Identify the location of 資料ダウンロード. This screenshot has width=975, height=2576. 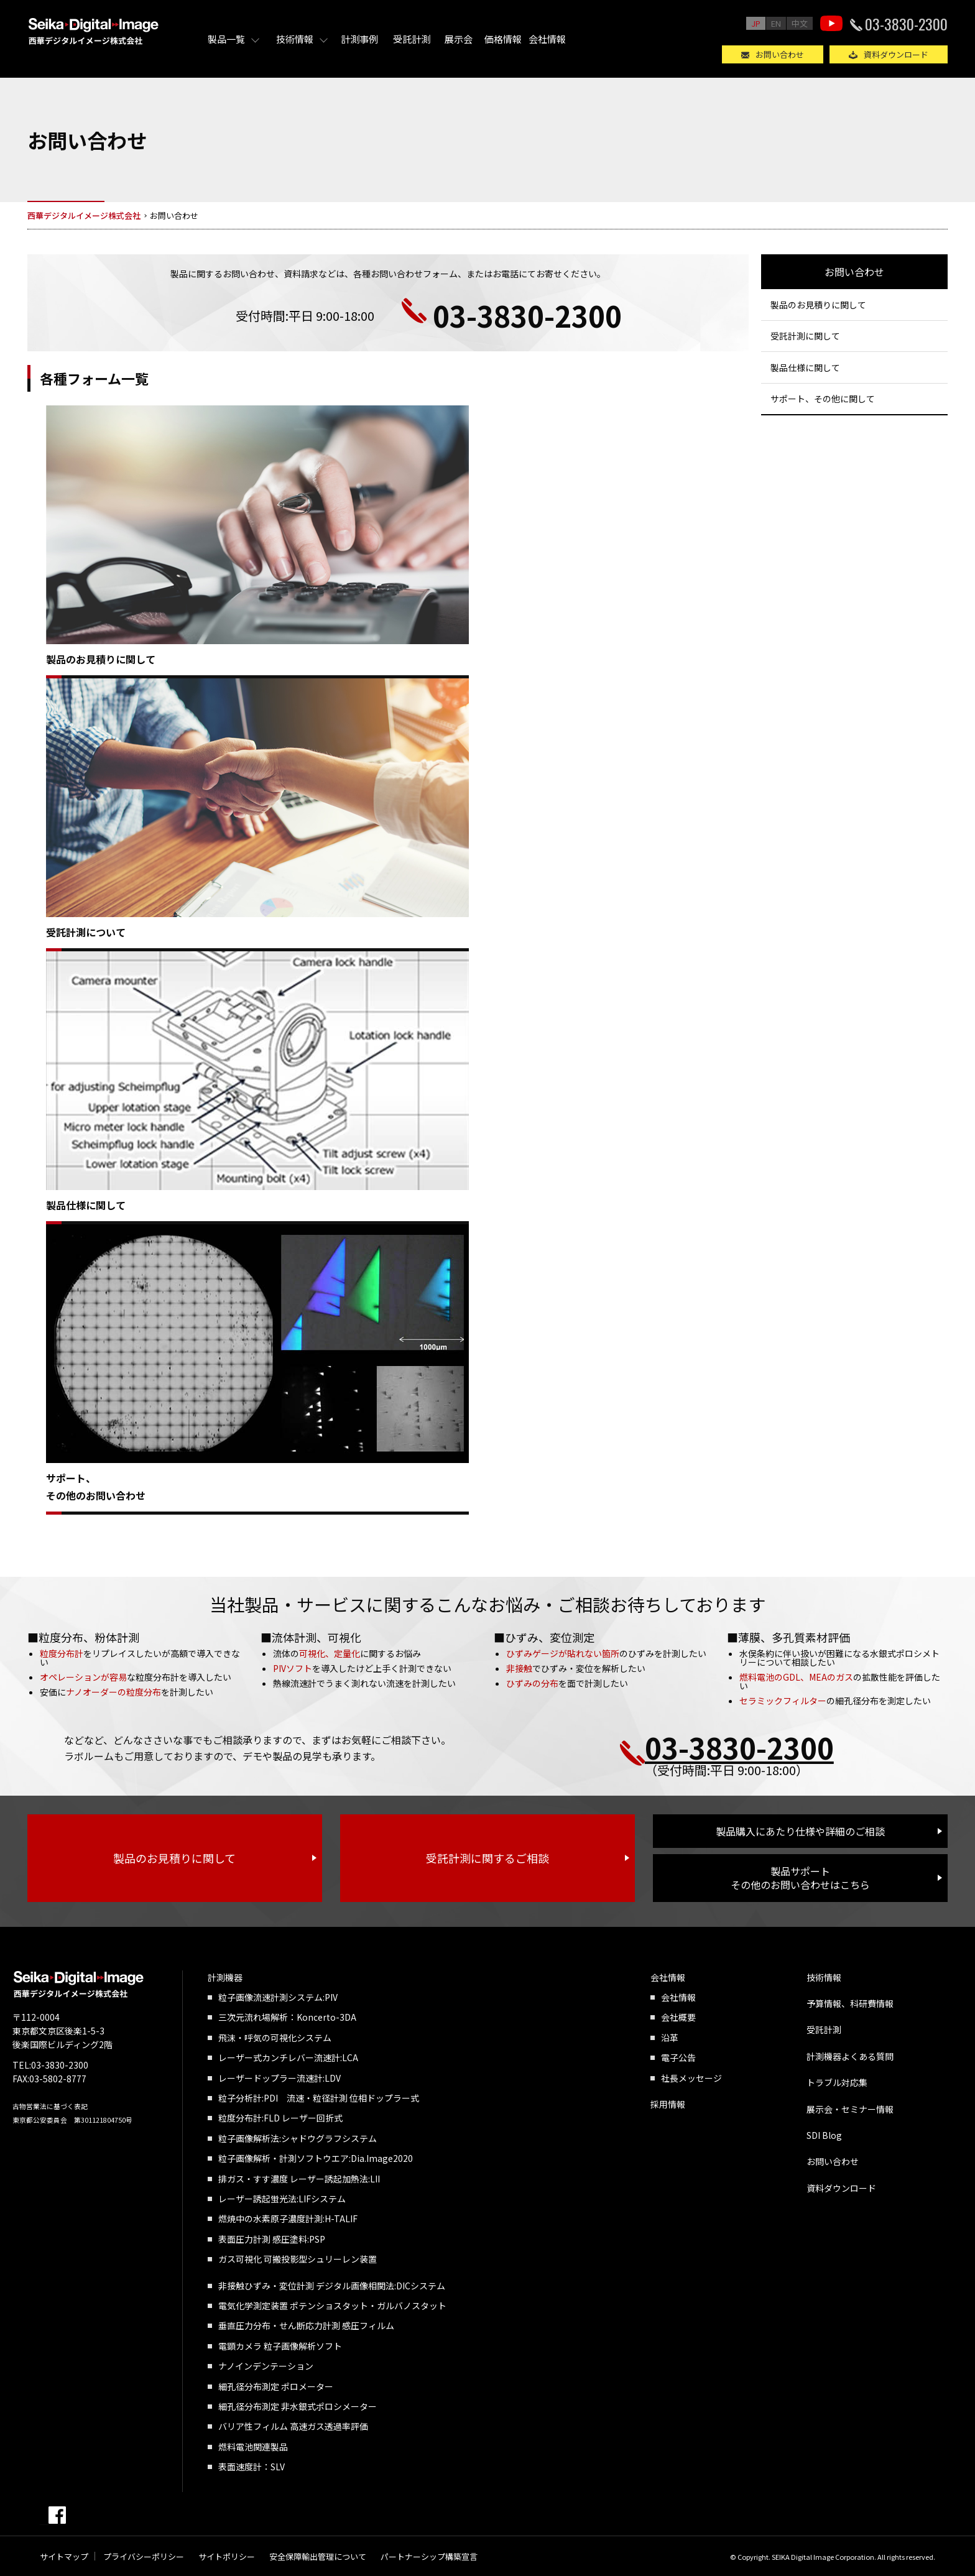
(896, 54).